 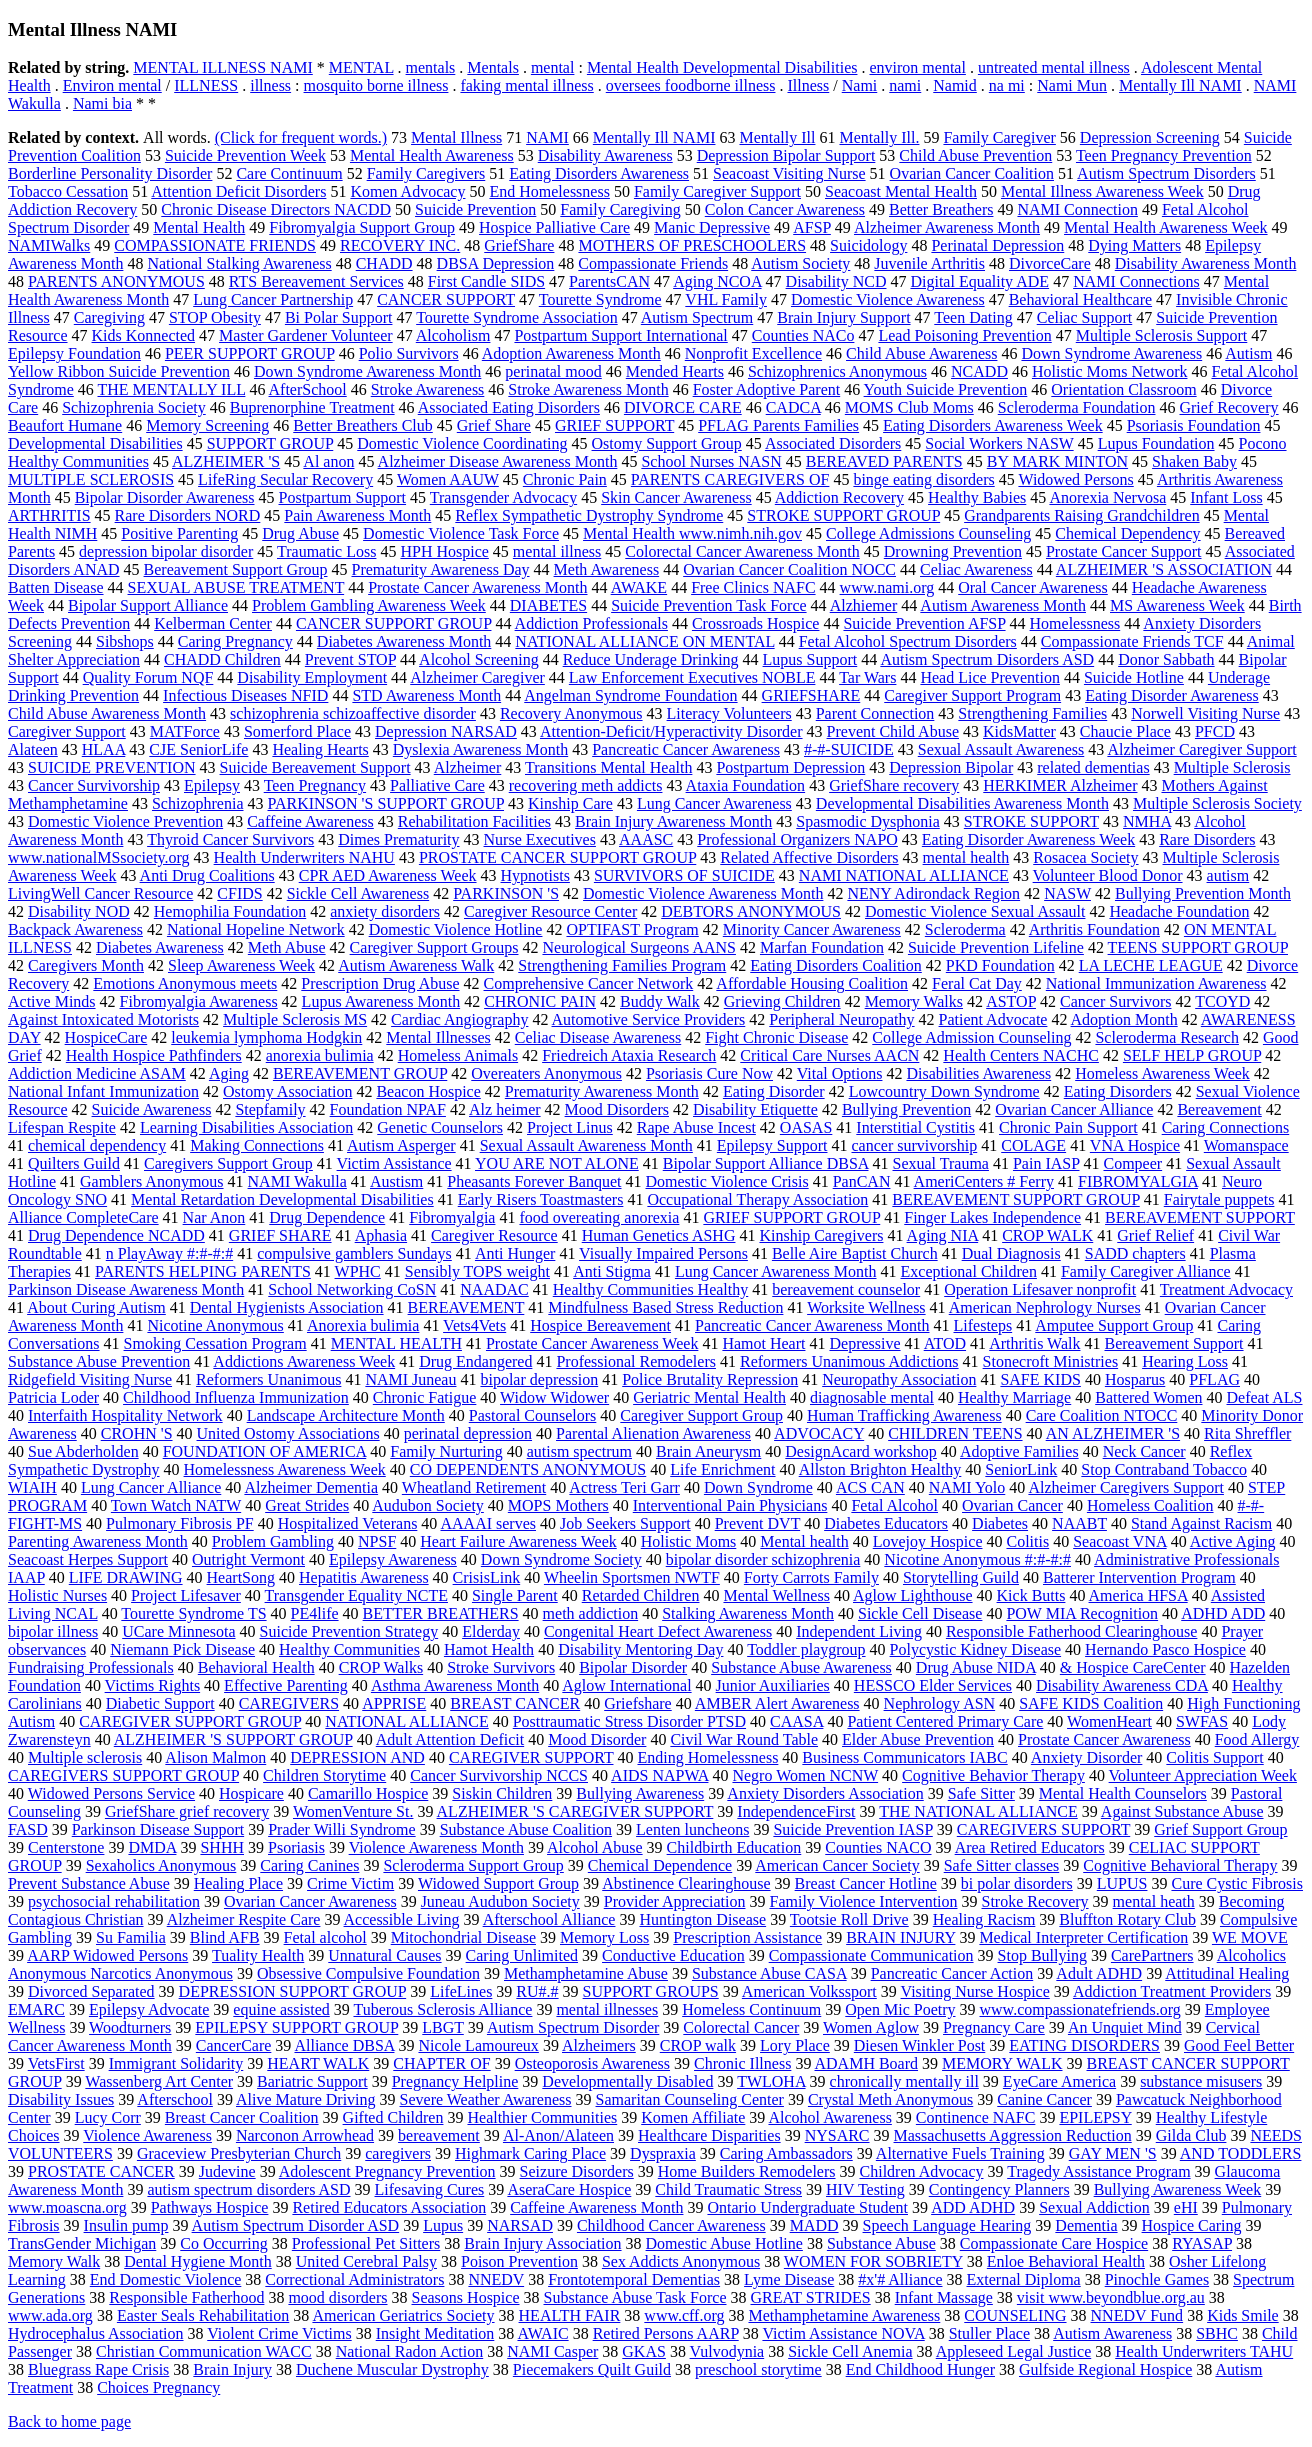 What do you see at coordinates (878, 1847) in the screenshot?
I see `Counties NACO` at bounding box center [878, 1847].